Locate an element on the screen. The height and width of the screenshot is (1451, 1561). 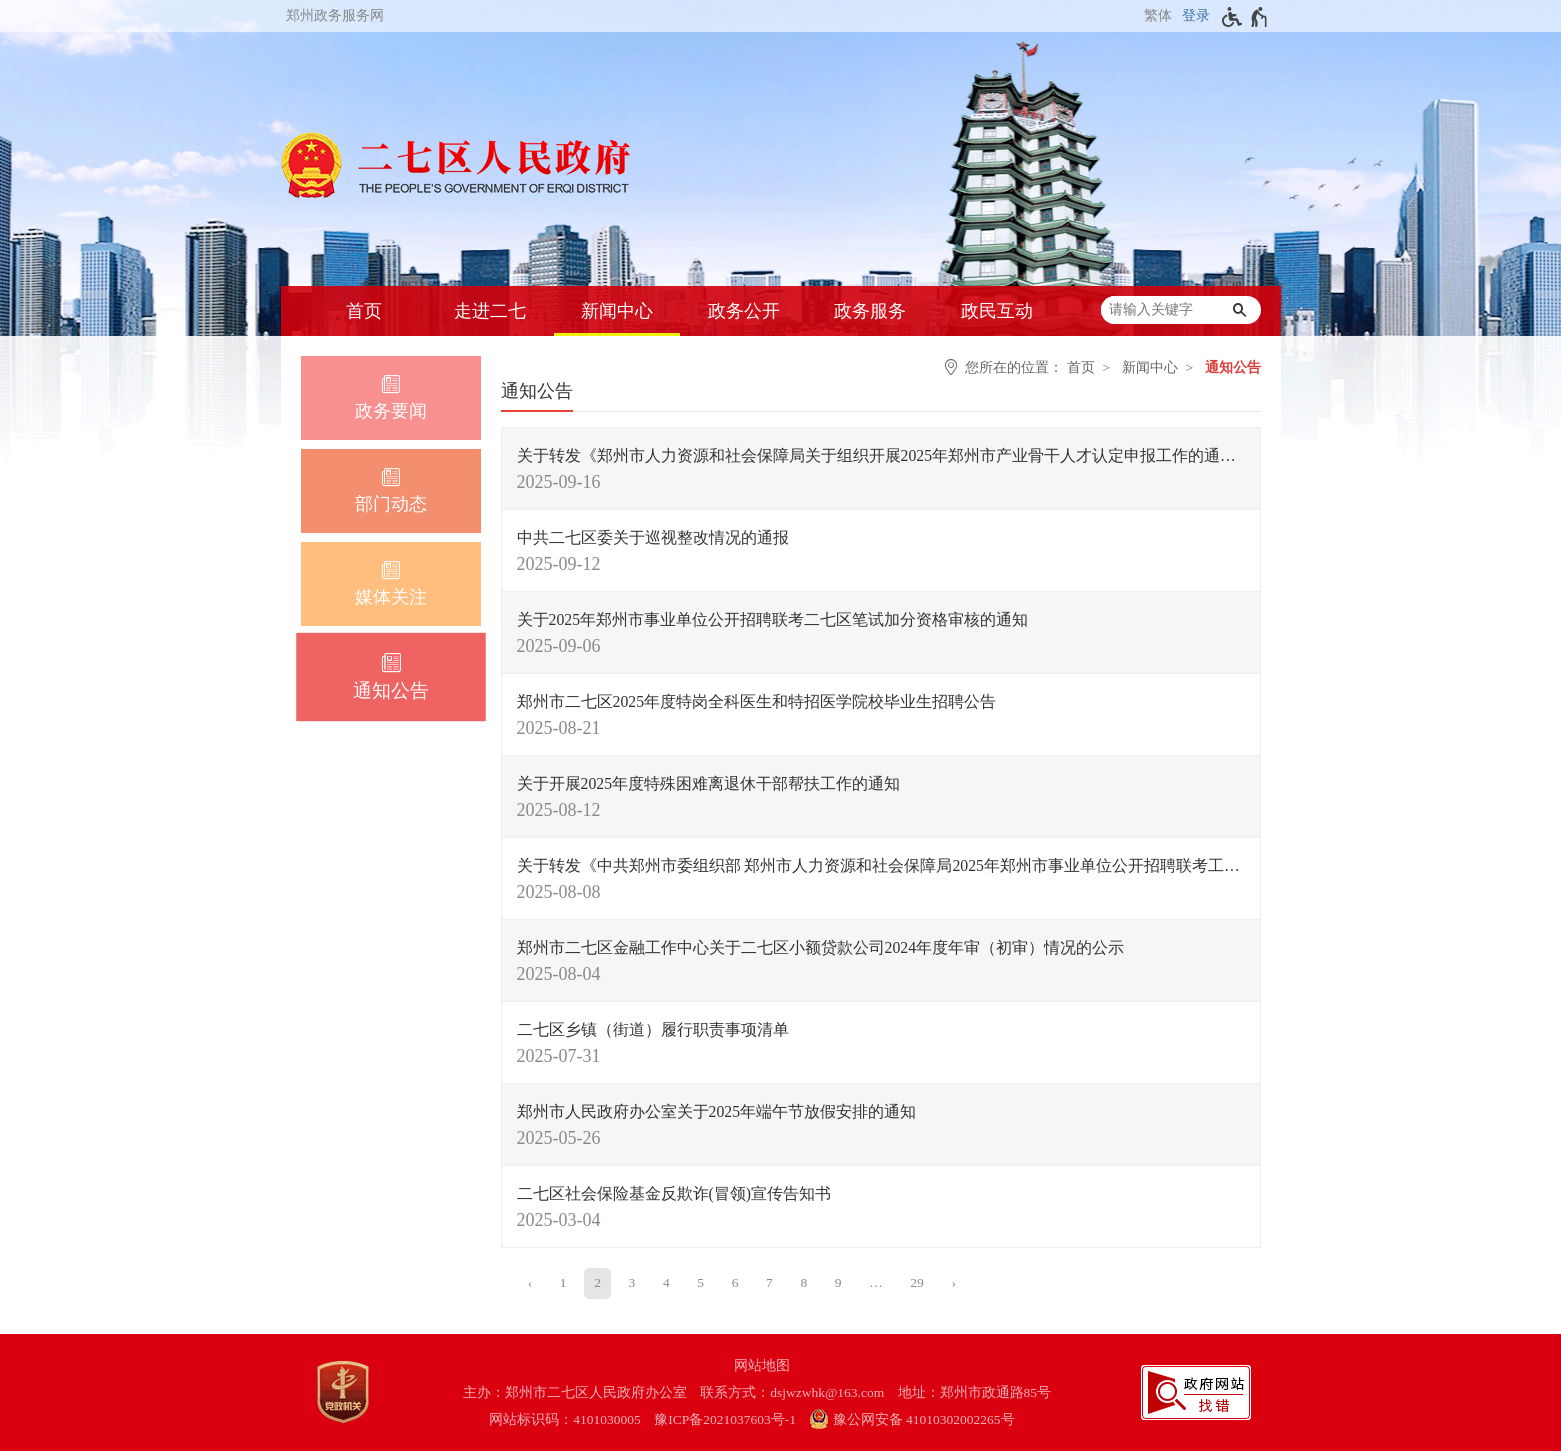
3 [第3页] is located at coordinates (632, 1282).